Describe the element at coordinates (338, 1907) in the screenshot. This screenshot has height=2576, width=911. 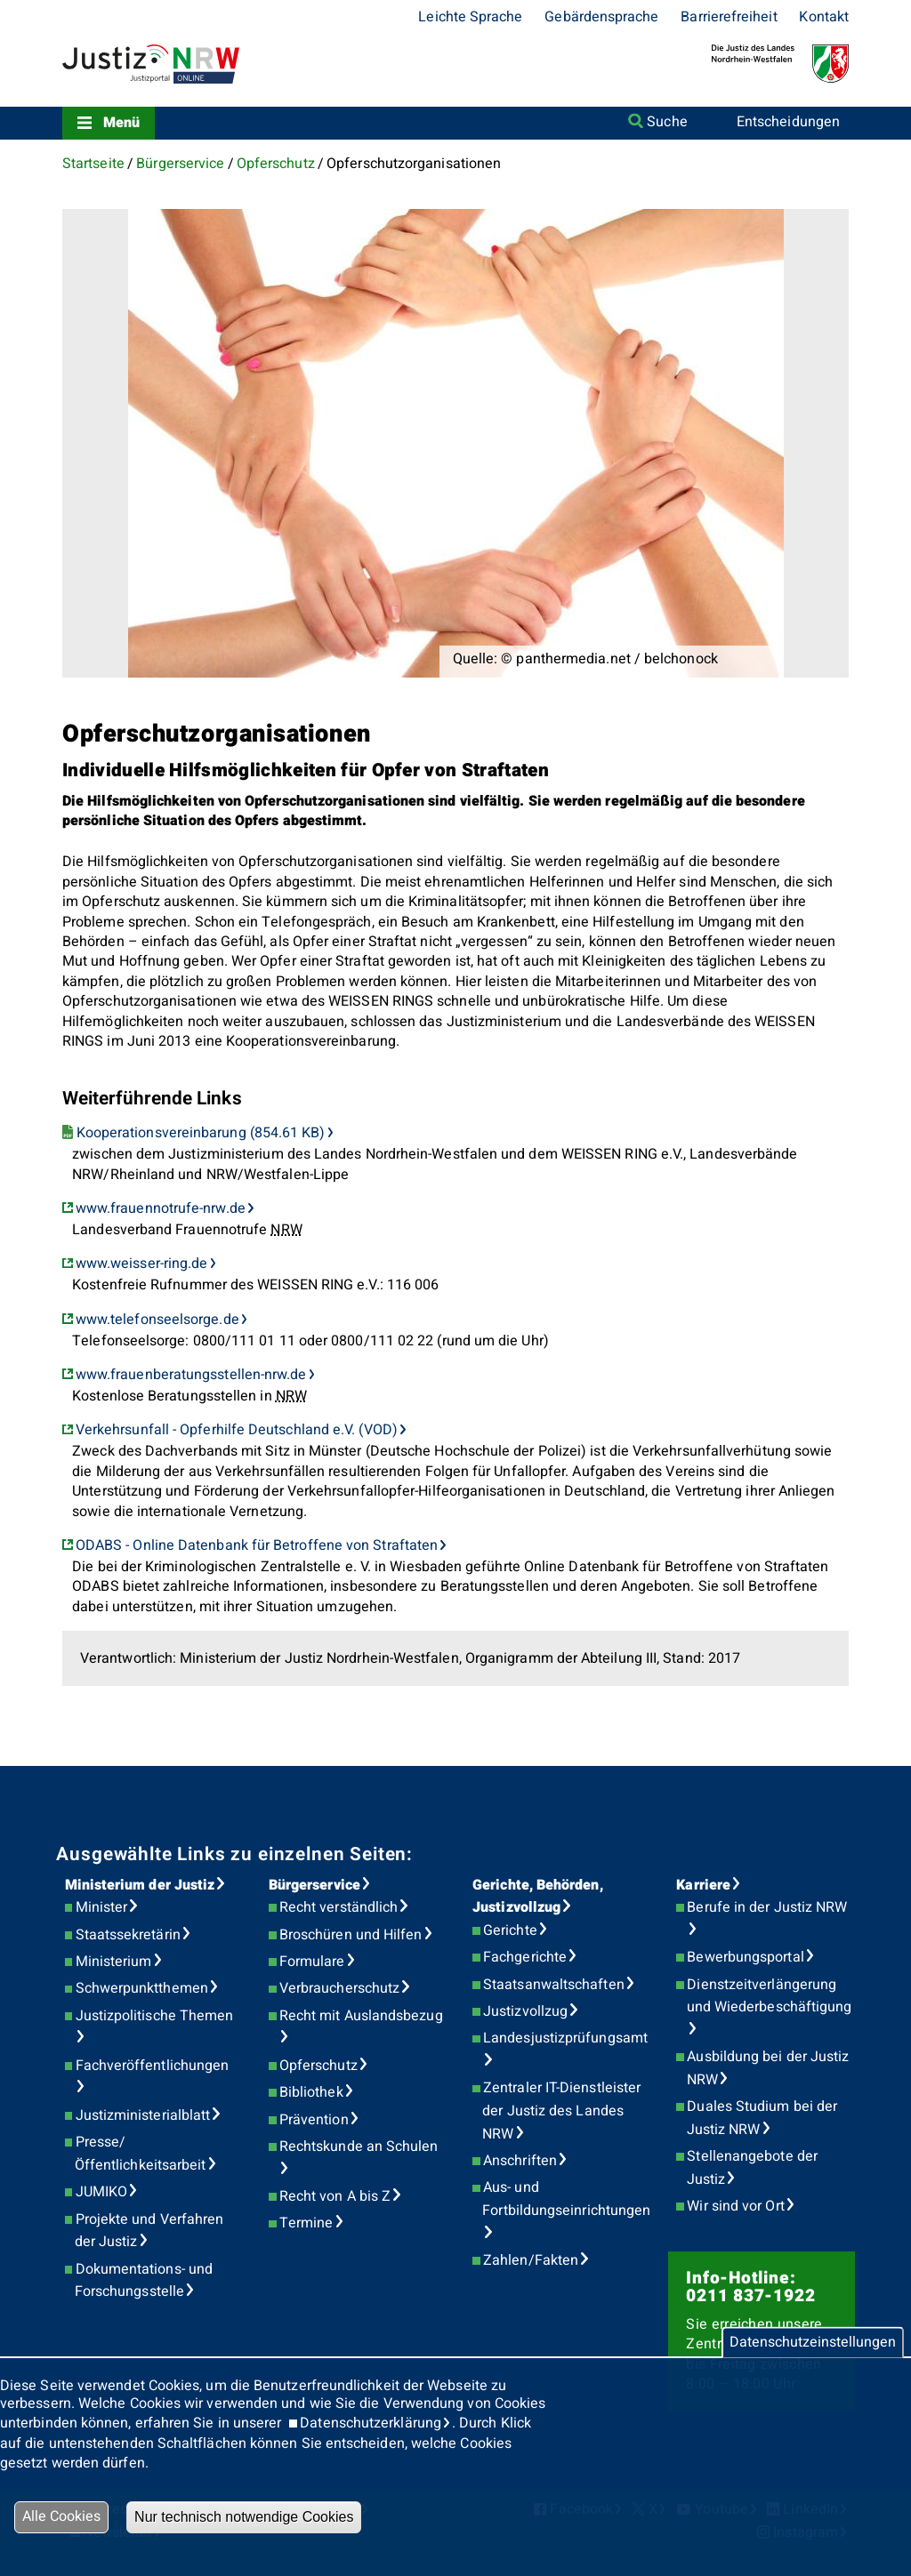
I see `Recht verständlich` at that location.